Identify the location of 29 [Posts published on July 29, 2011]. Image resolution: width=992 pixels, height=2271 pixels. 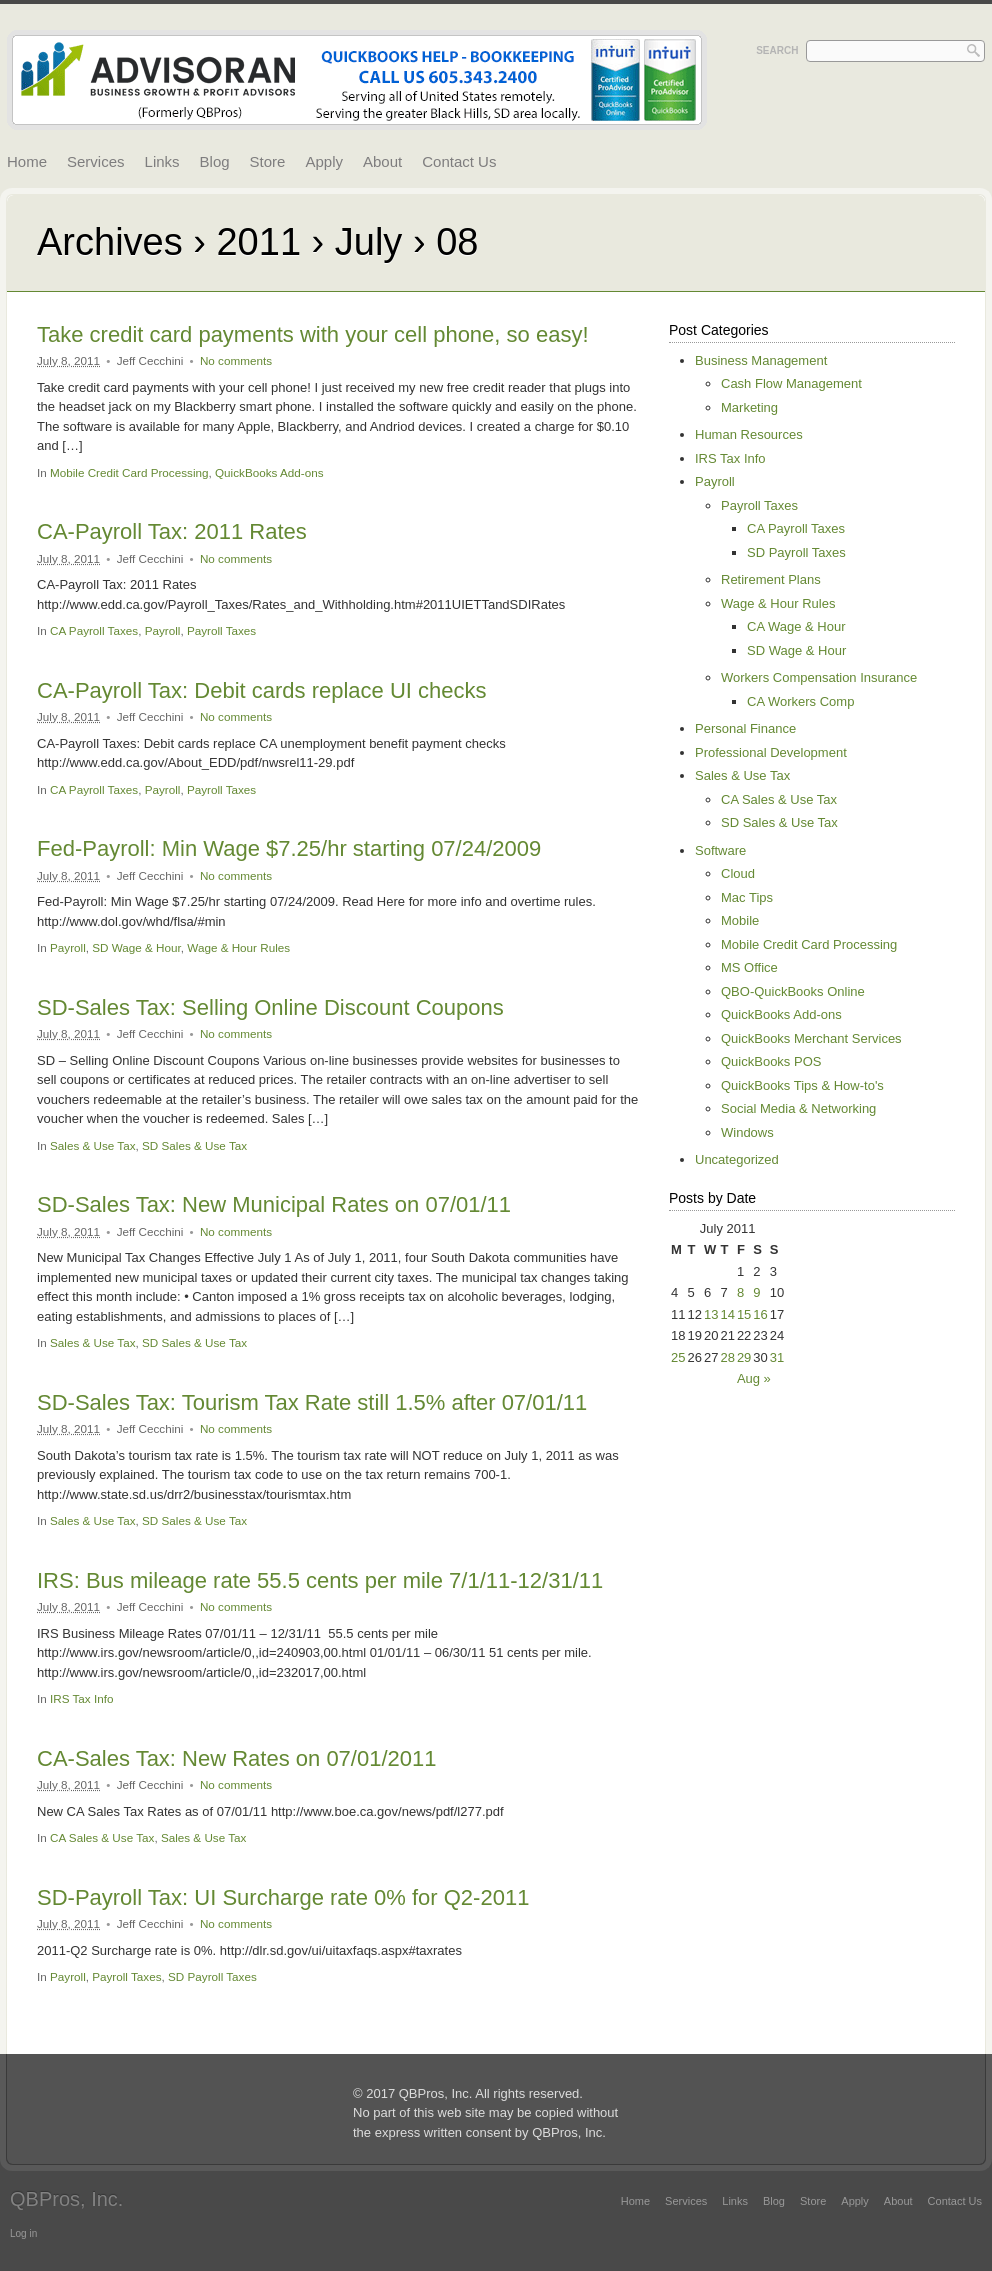
(744, 1357).